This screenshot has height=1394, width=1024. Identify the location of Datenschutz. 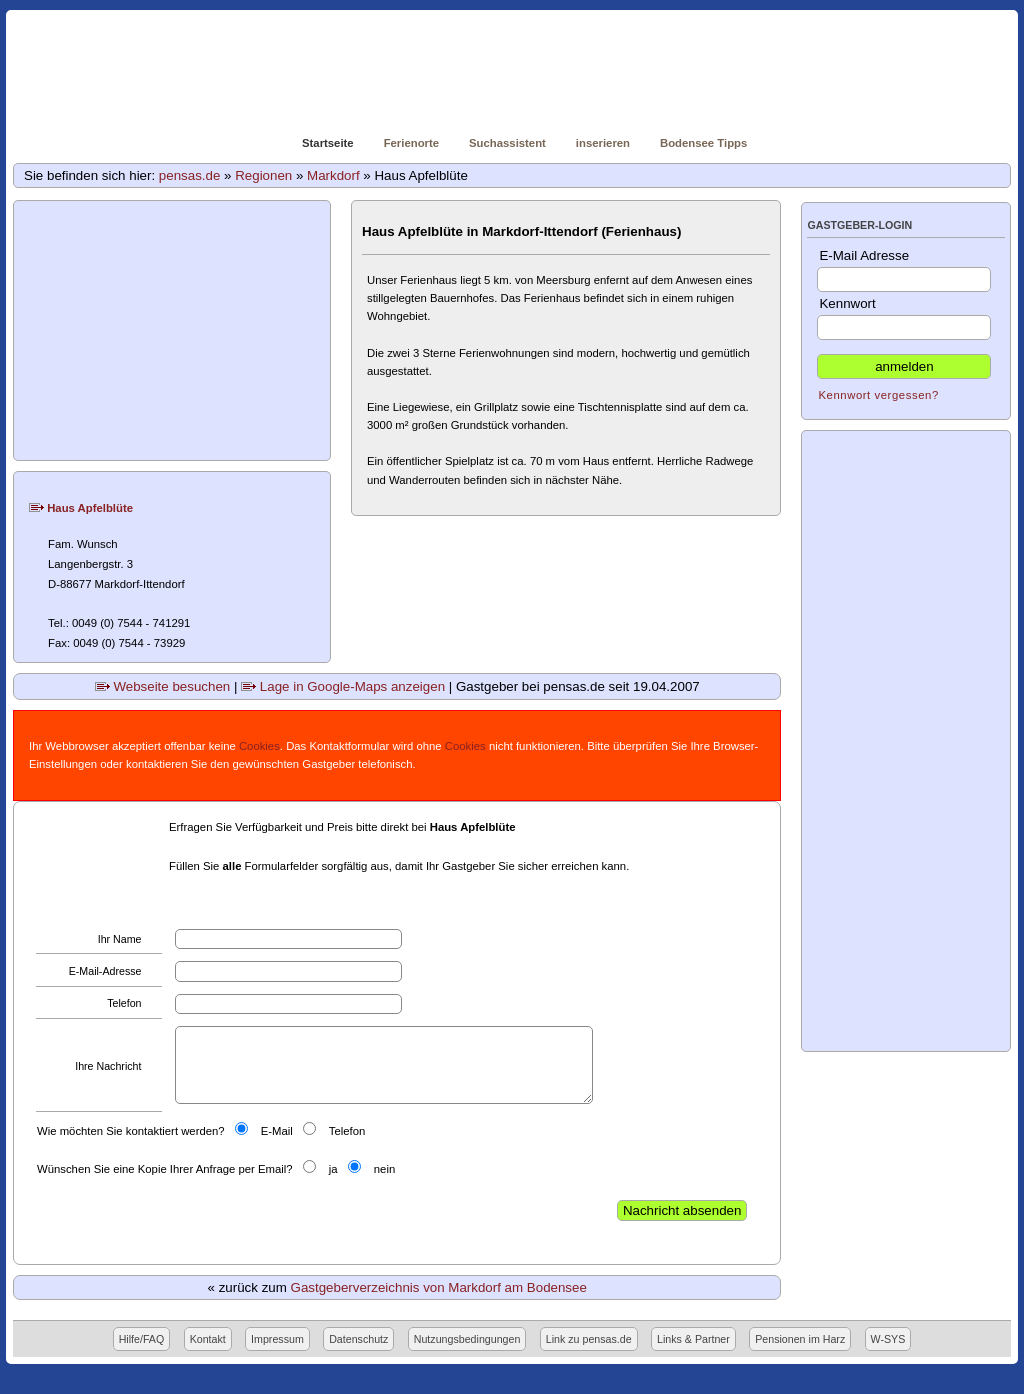
(358, 1339).